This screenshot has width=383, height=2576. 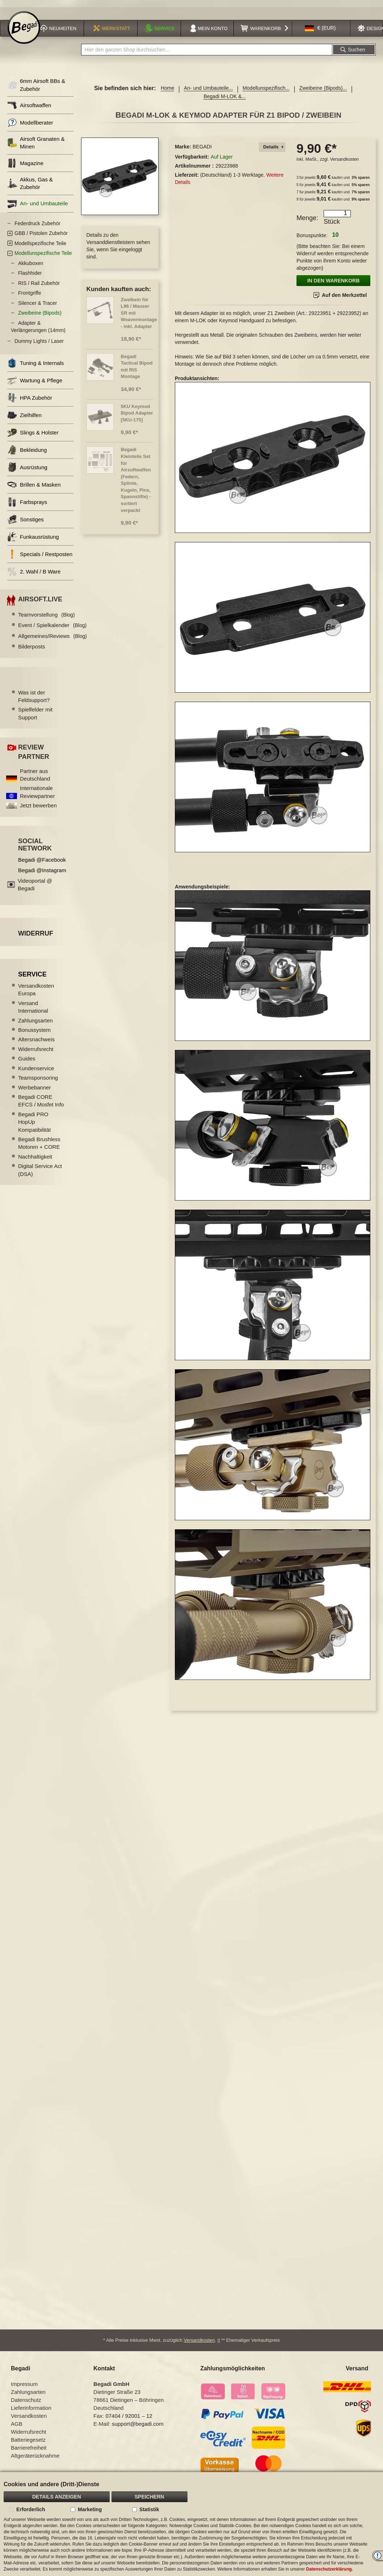 What do you see at coordinates (27, 504) in the screenshot?
I see `Farbsprays` at bounding box center [27, 504].